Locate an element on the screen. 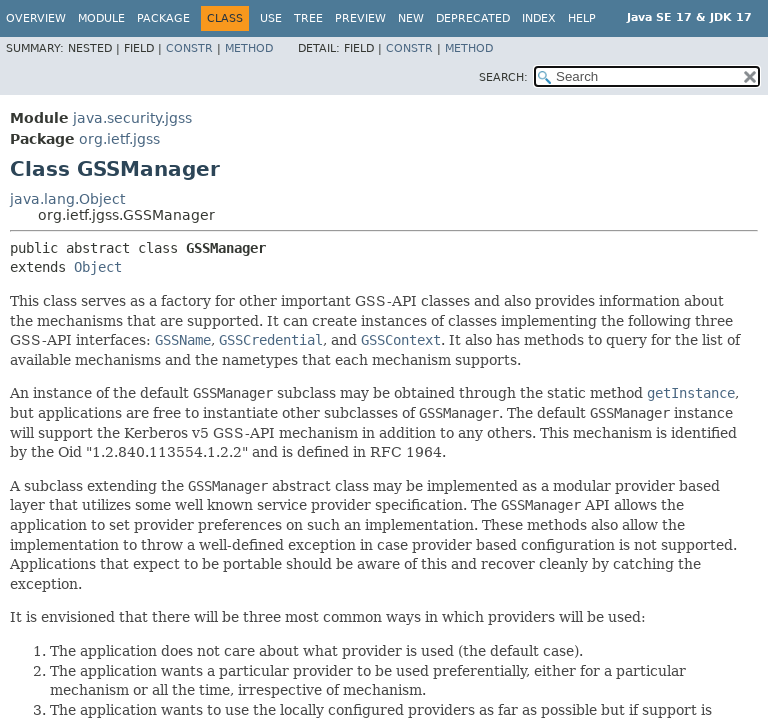 Image resolution: width=768 pixels, height=720 pixels. Preview is located at coordinates (360, 18).